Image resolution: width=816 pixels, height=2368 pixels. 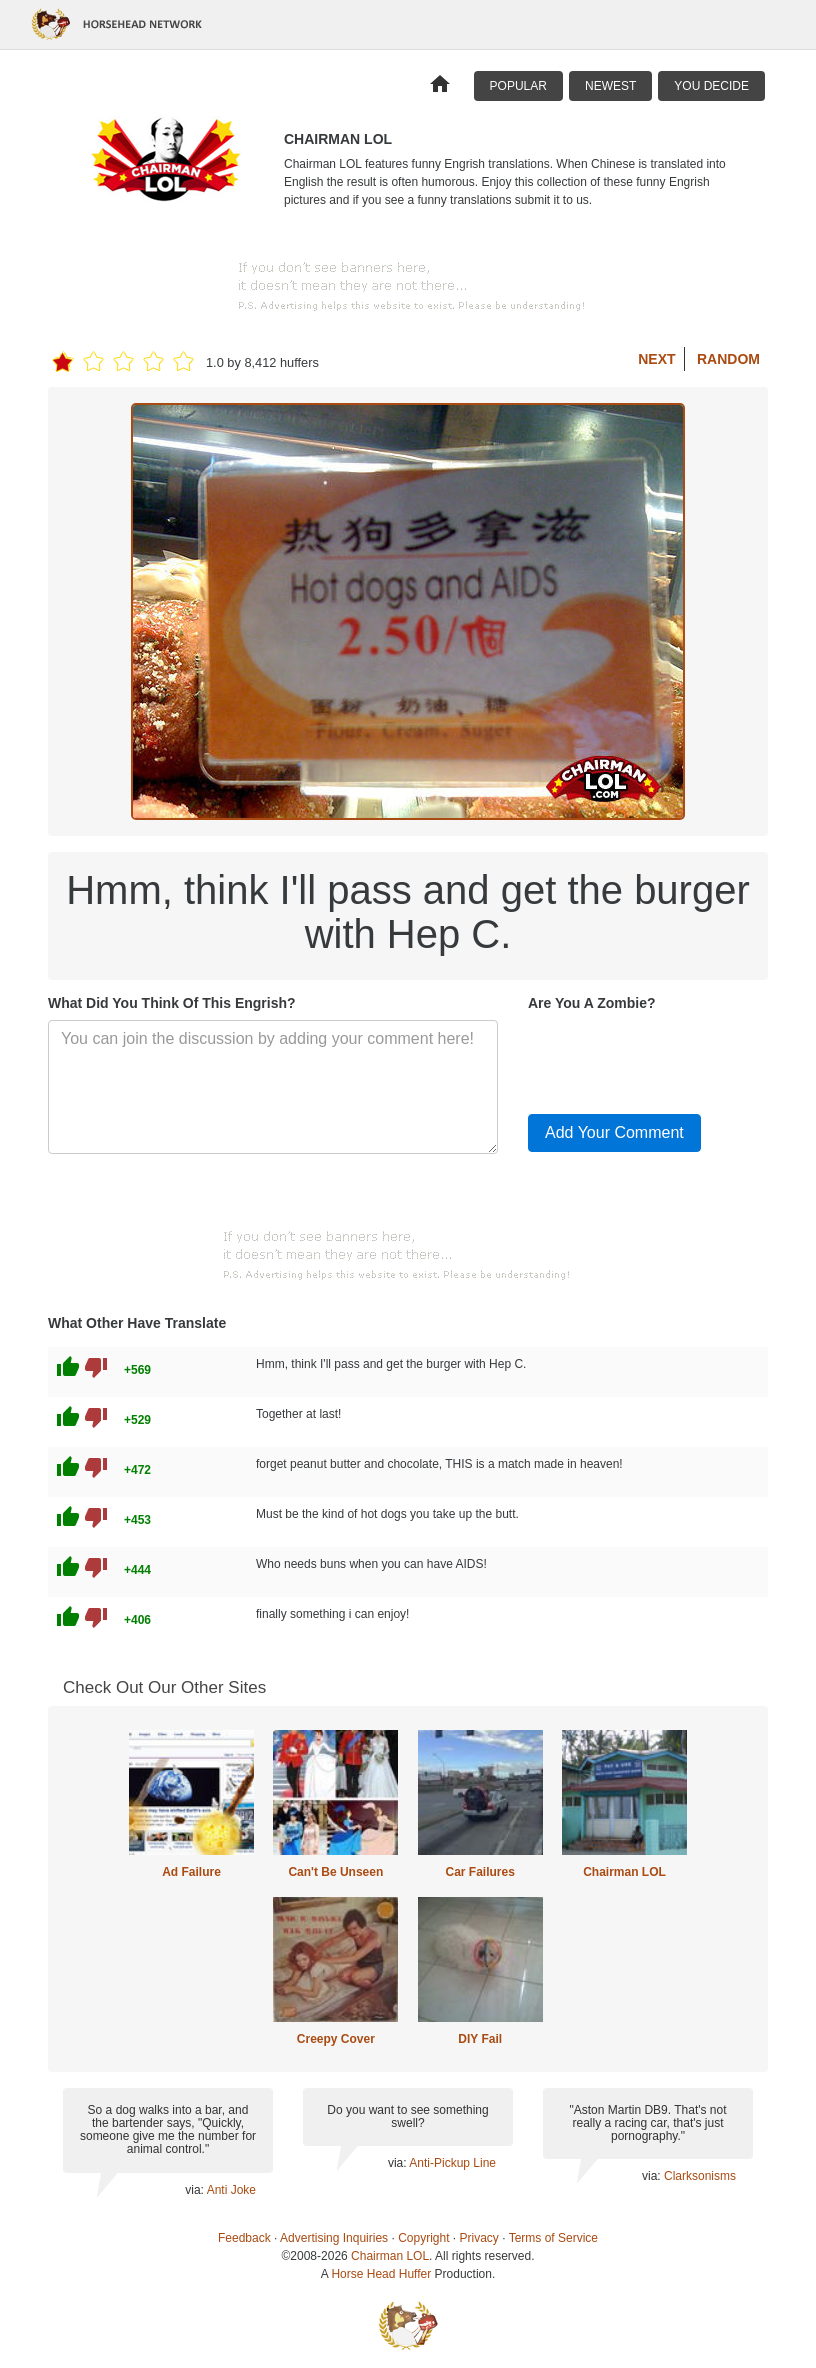 What do you see at coordinates (244, 2238) in the screenshot?
I see `Feedback` at bounding box center [244, 2238].